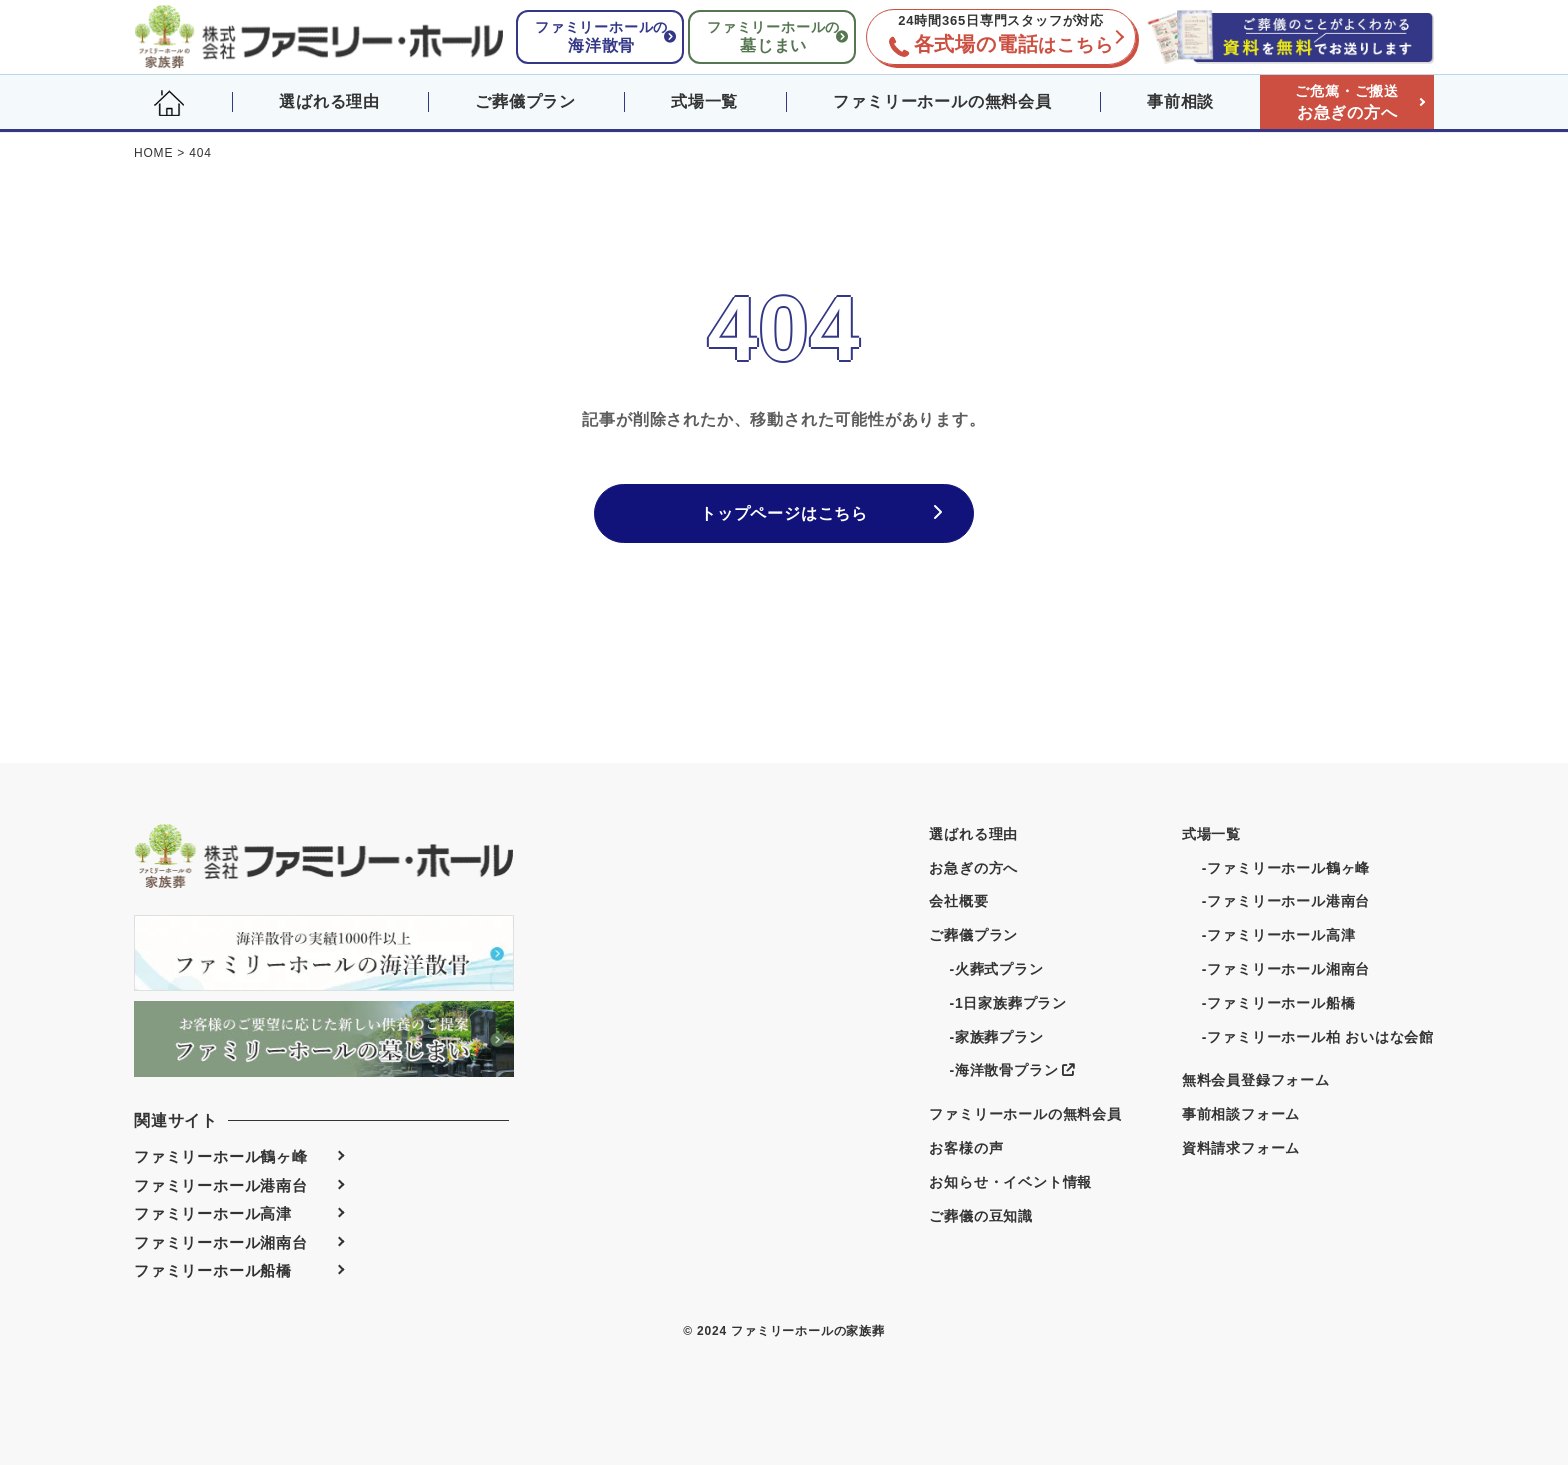 This screenshot has width=1568, height=1465. I want to click on -火葬式プラン, so click(996, 969).